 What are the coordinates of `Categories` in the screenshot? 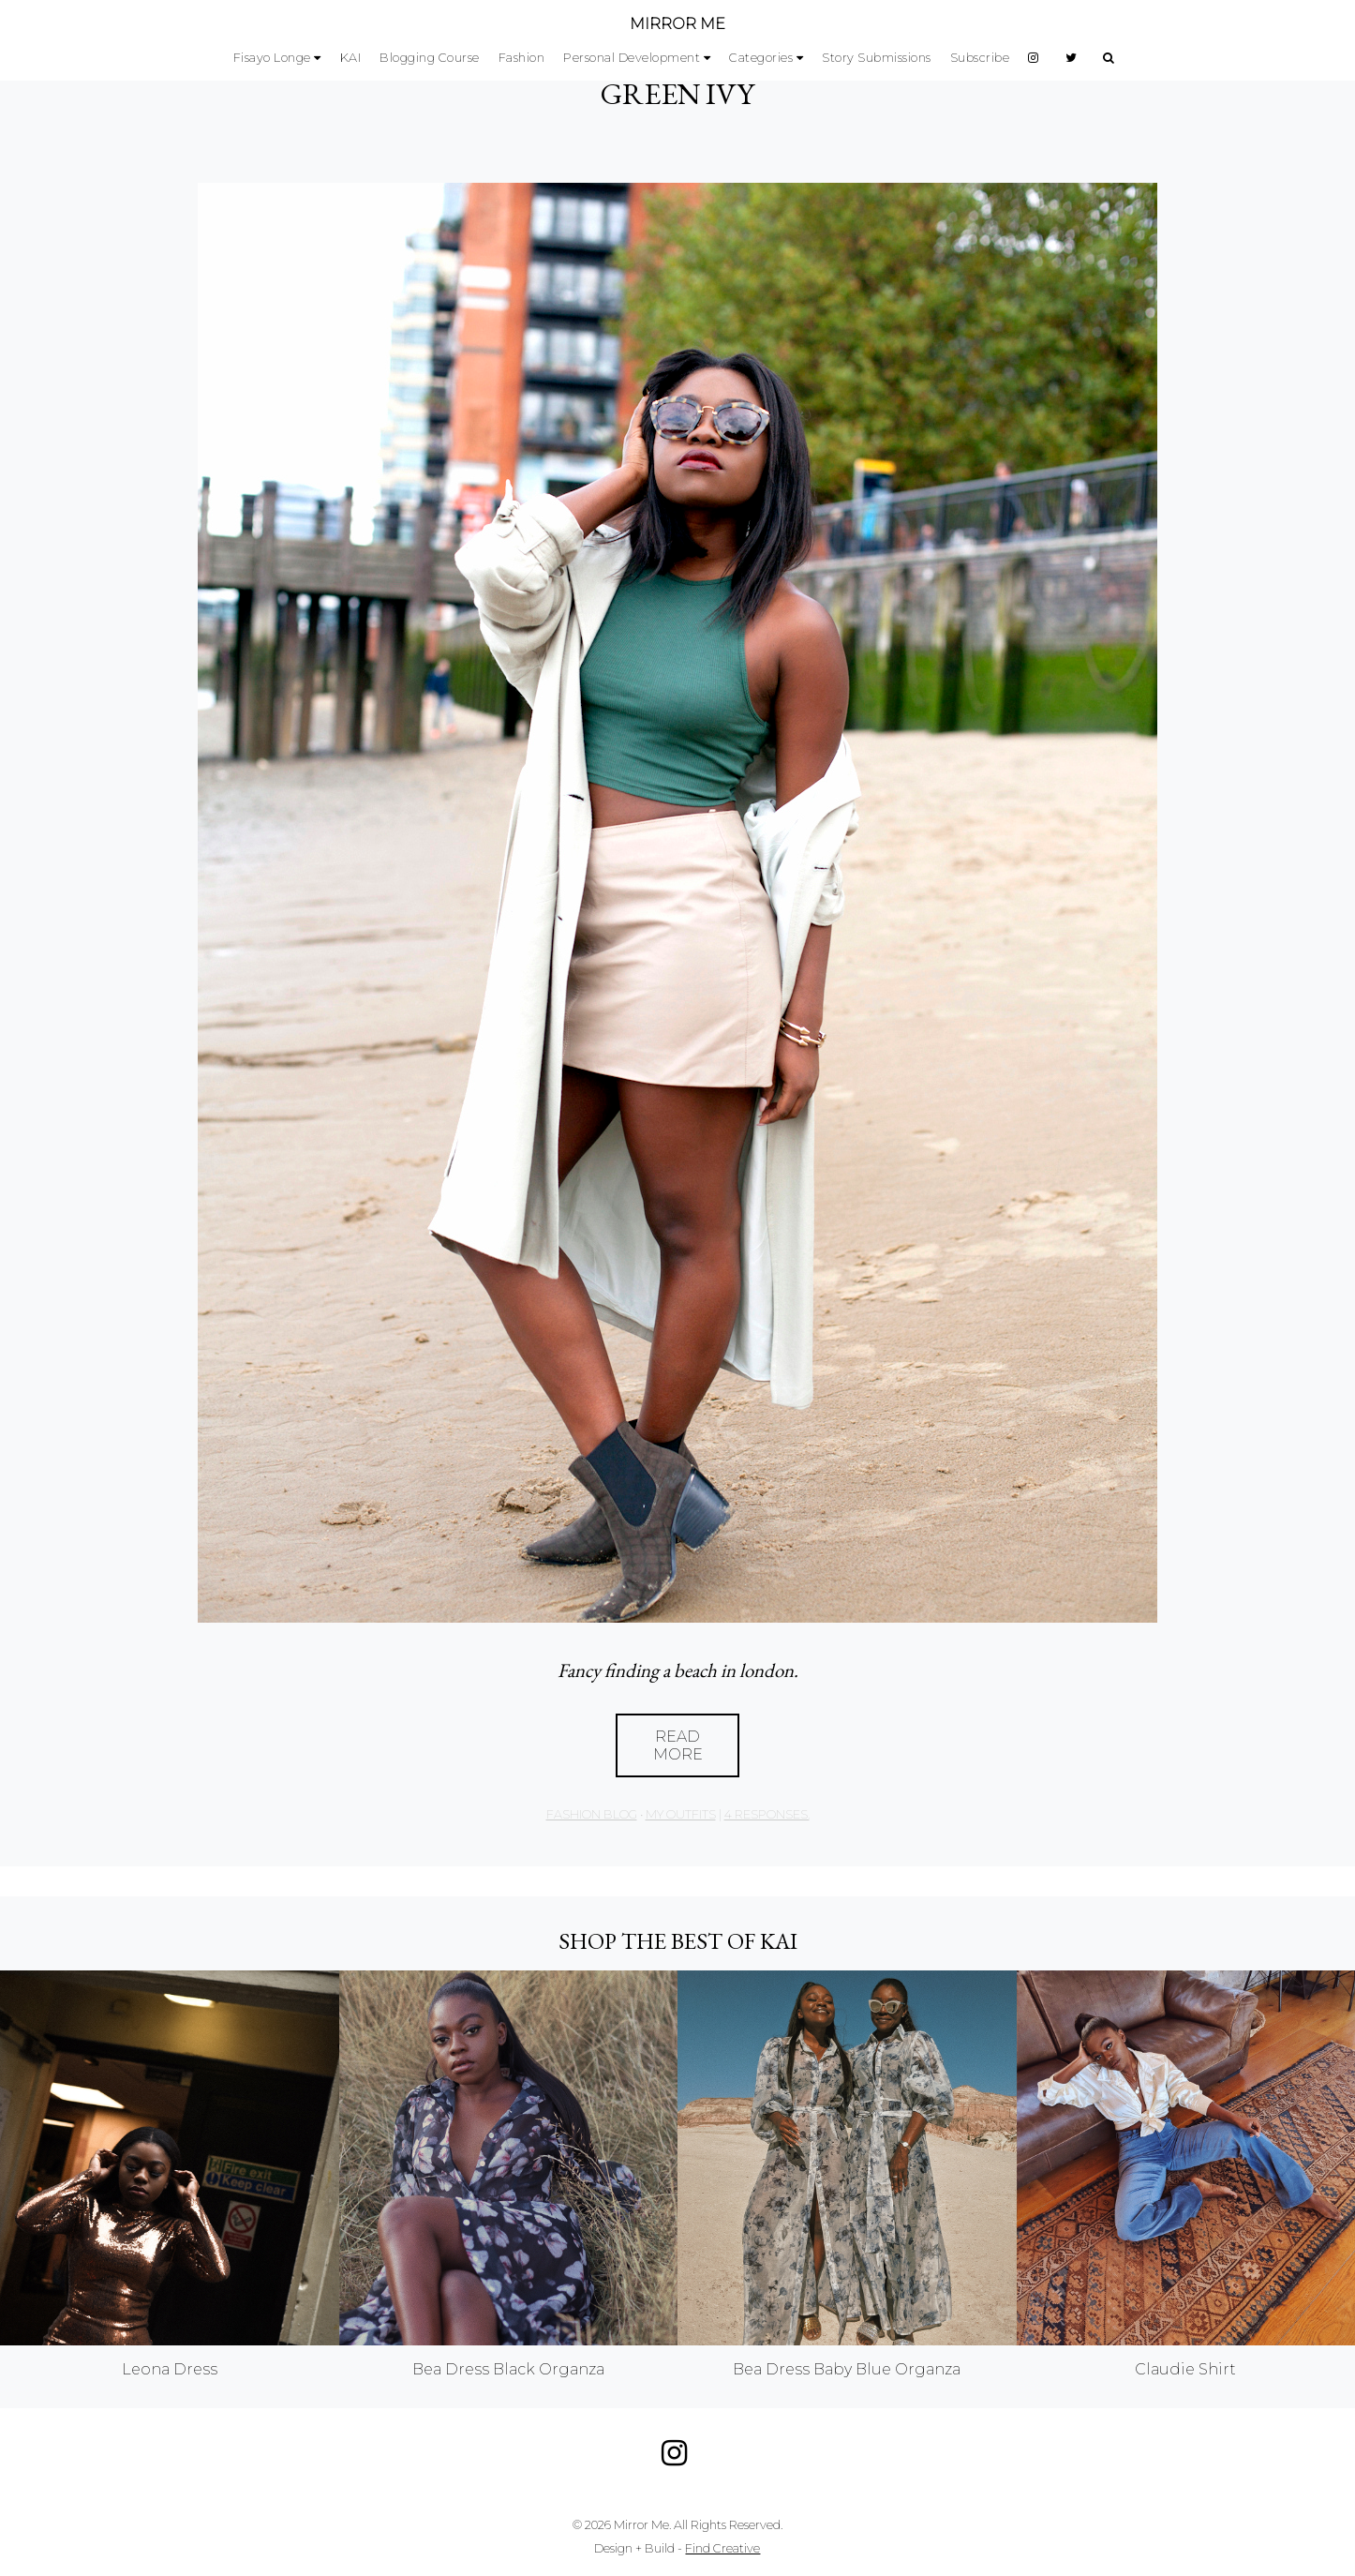 It's located at (761, 58).